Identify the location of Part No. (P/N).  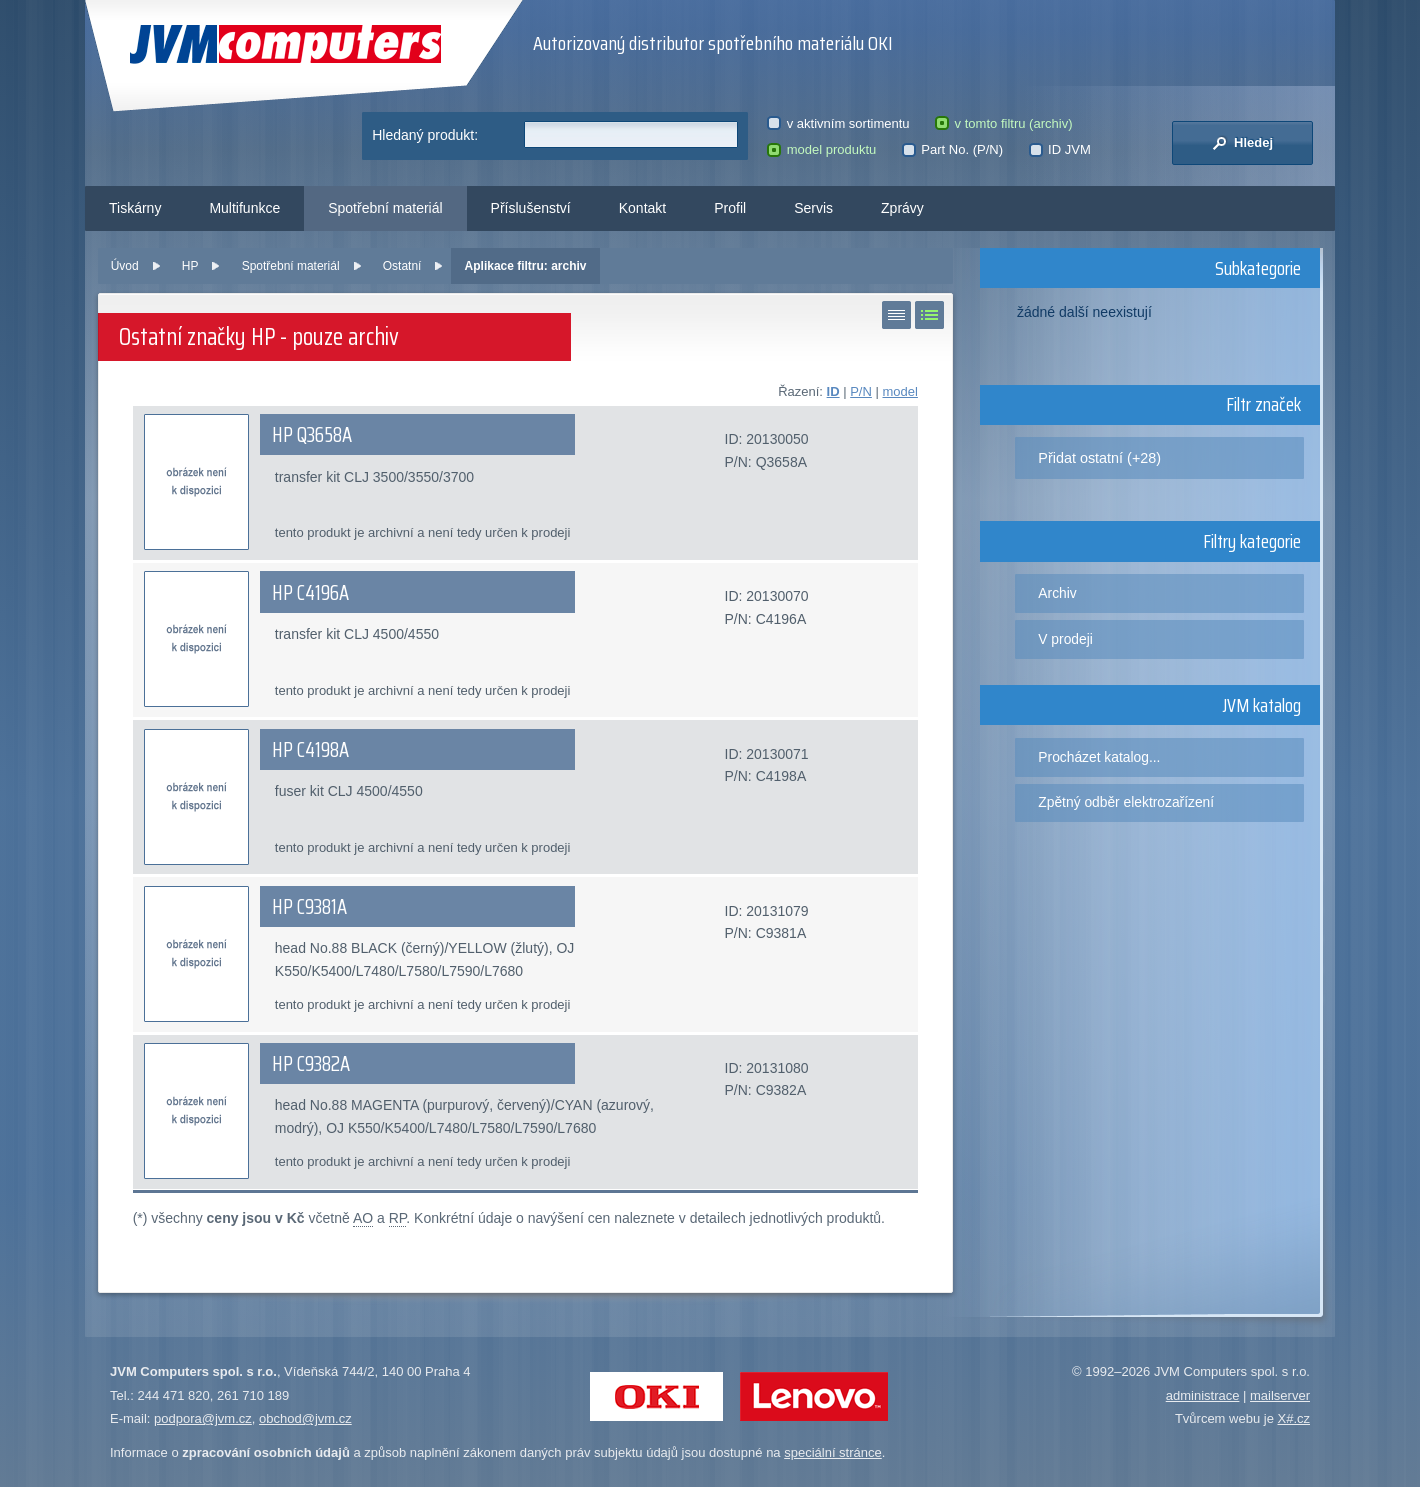
(952, 149).